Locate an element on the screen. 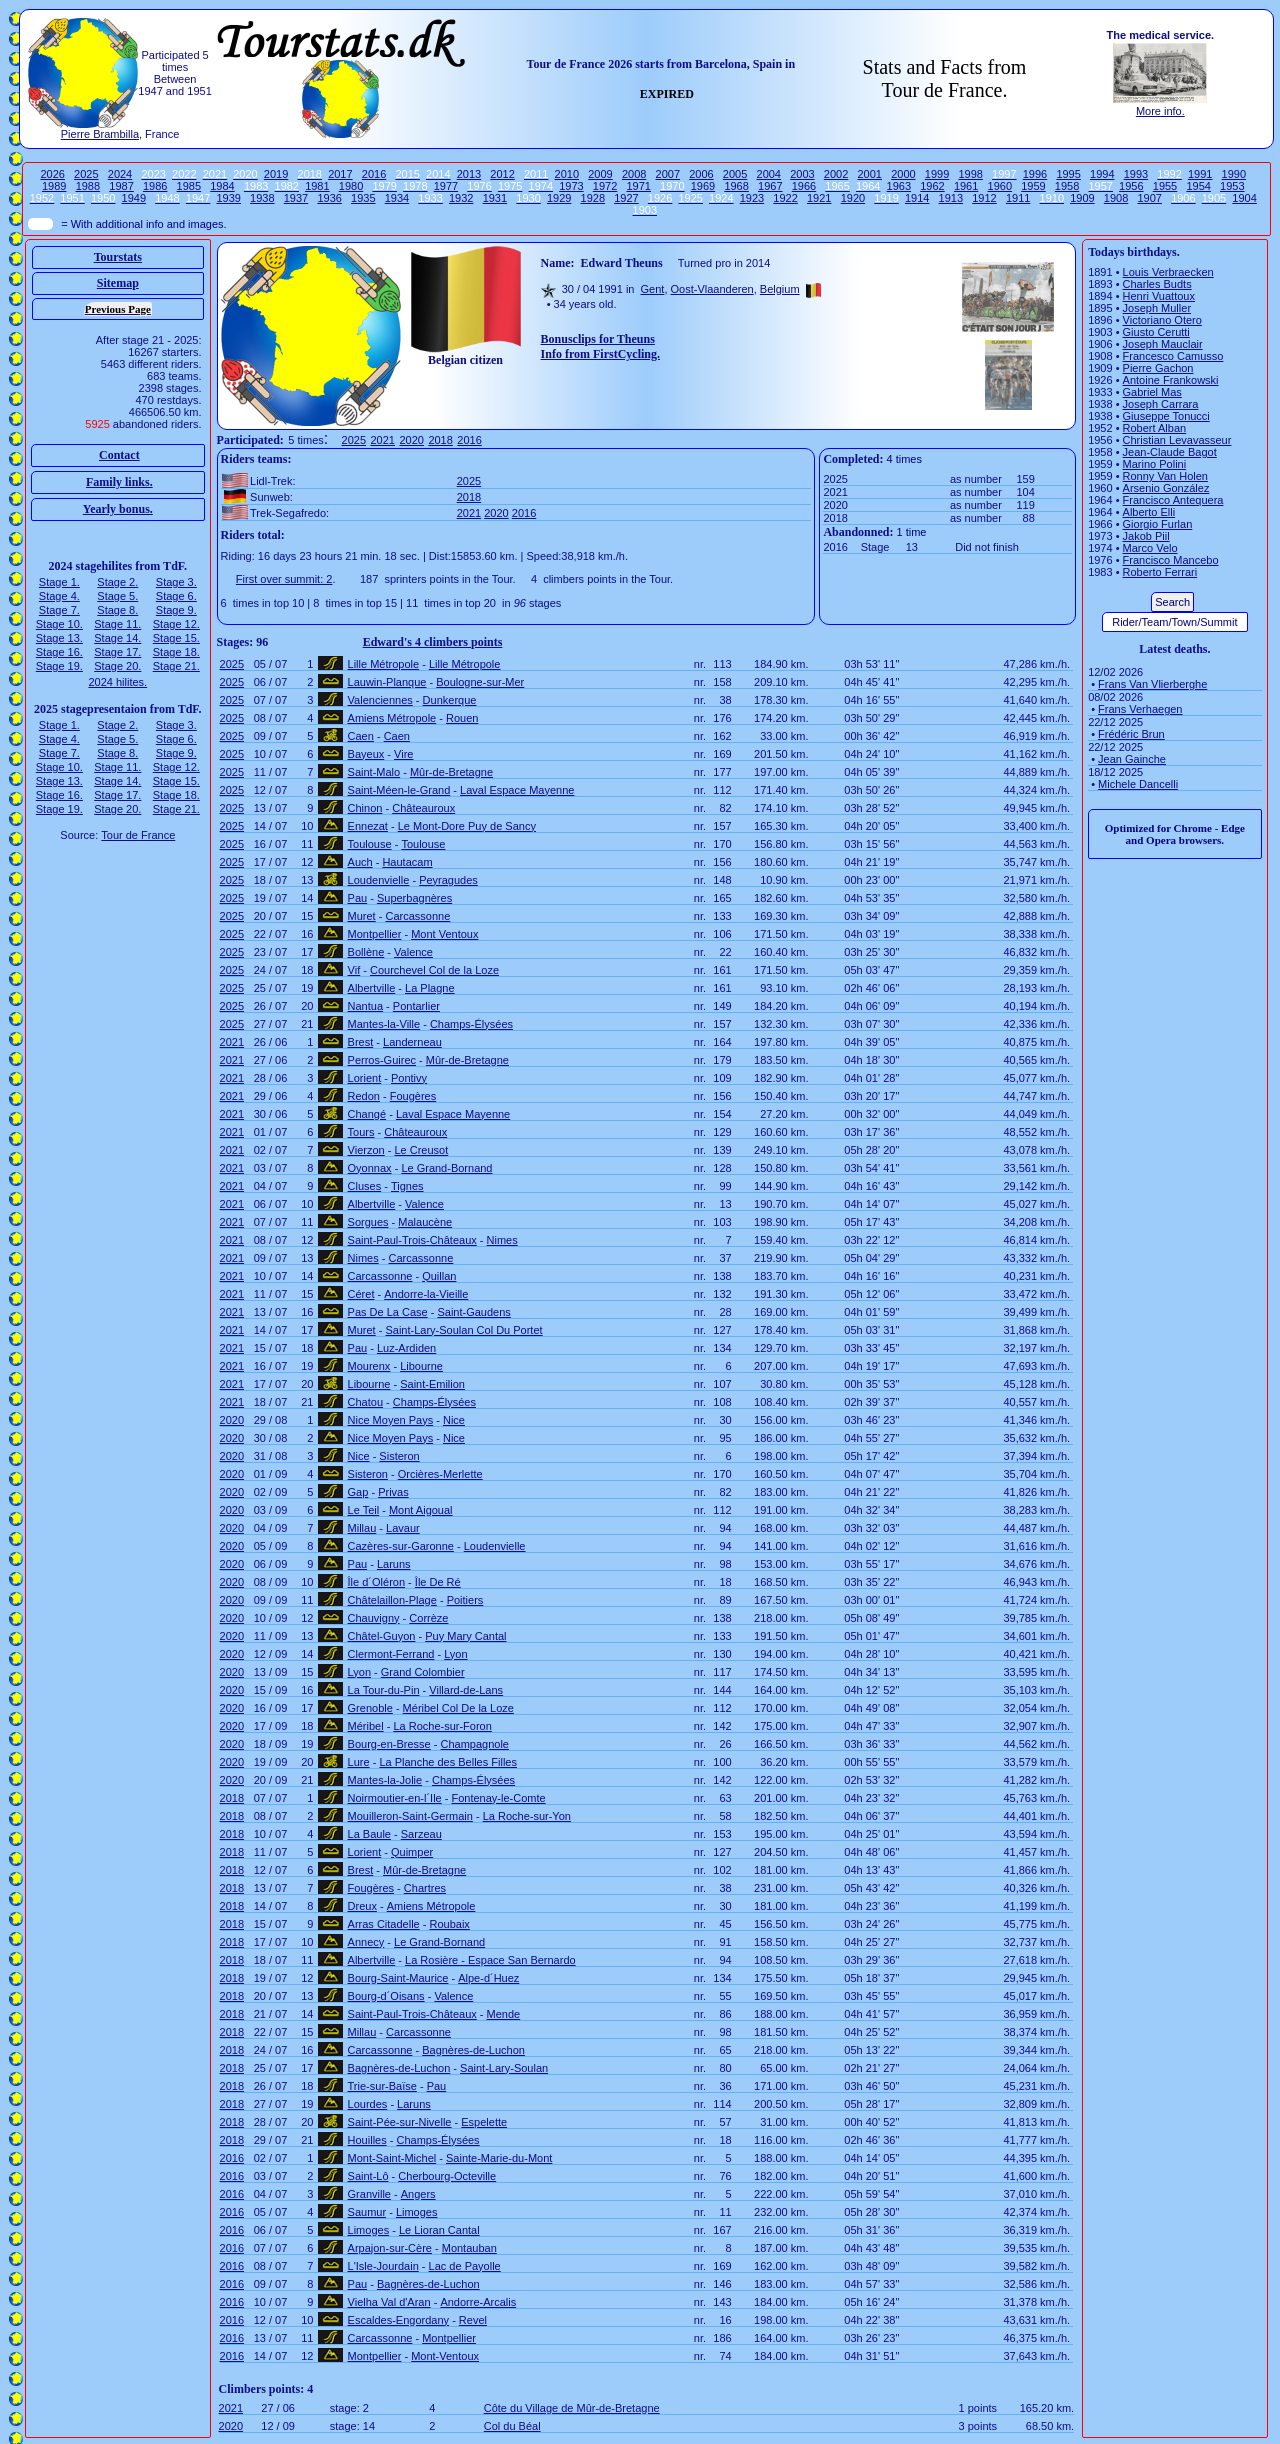 This screenshot has width=1280, height=2444. La Roche-sur-Yon is located at coordinates (527, 1816).